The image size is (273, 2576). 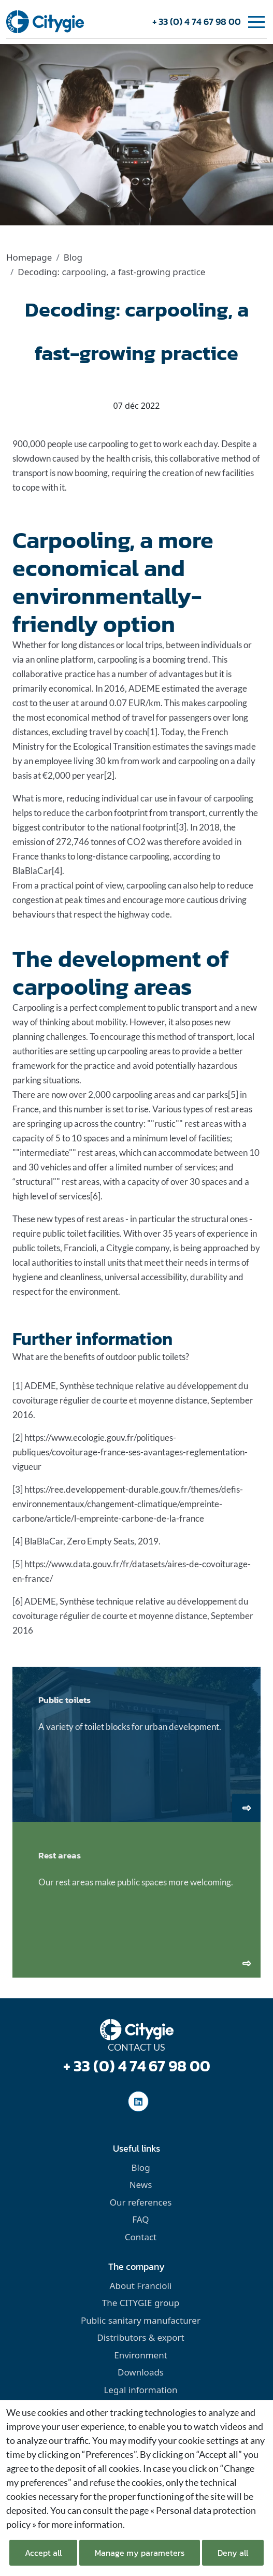 I want to click on Environment, so click(x=140, y=2355).